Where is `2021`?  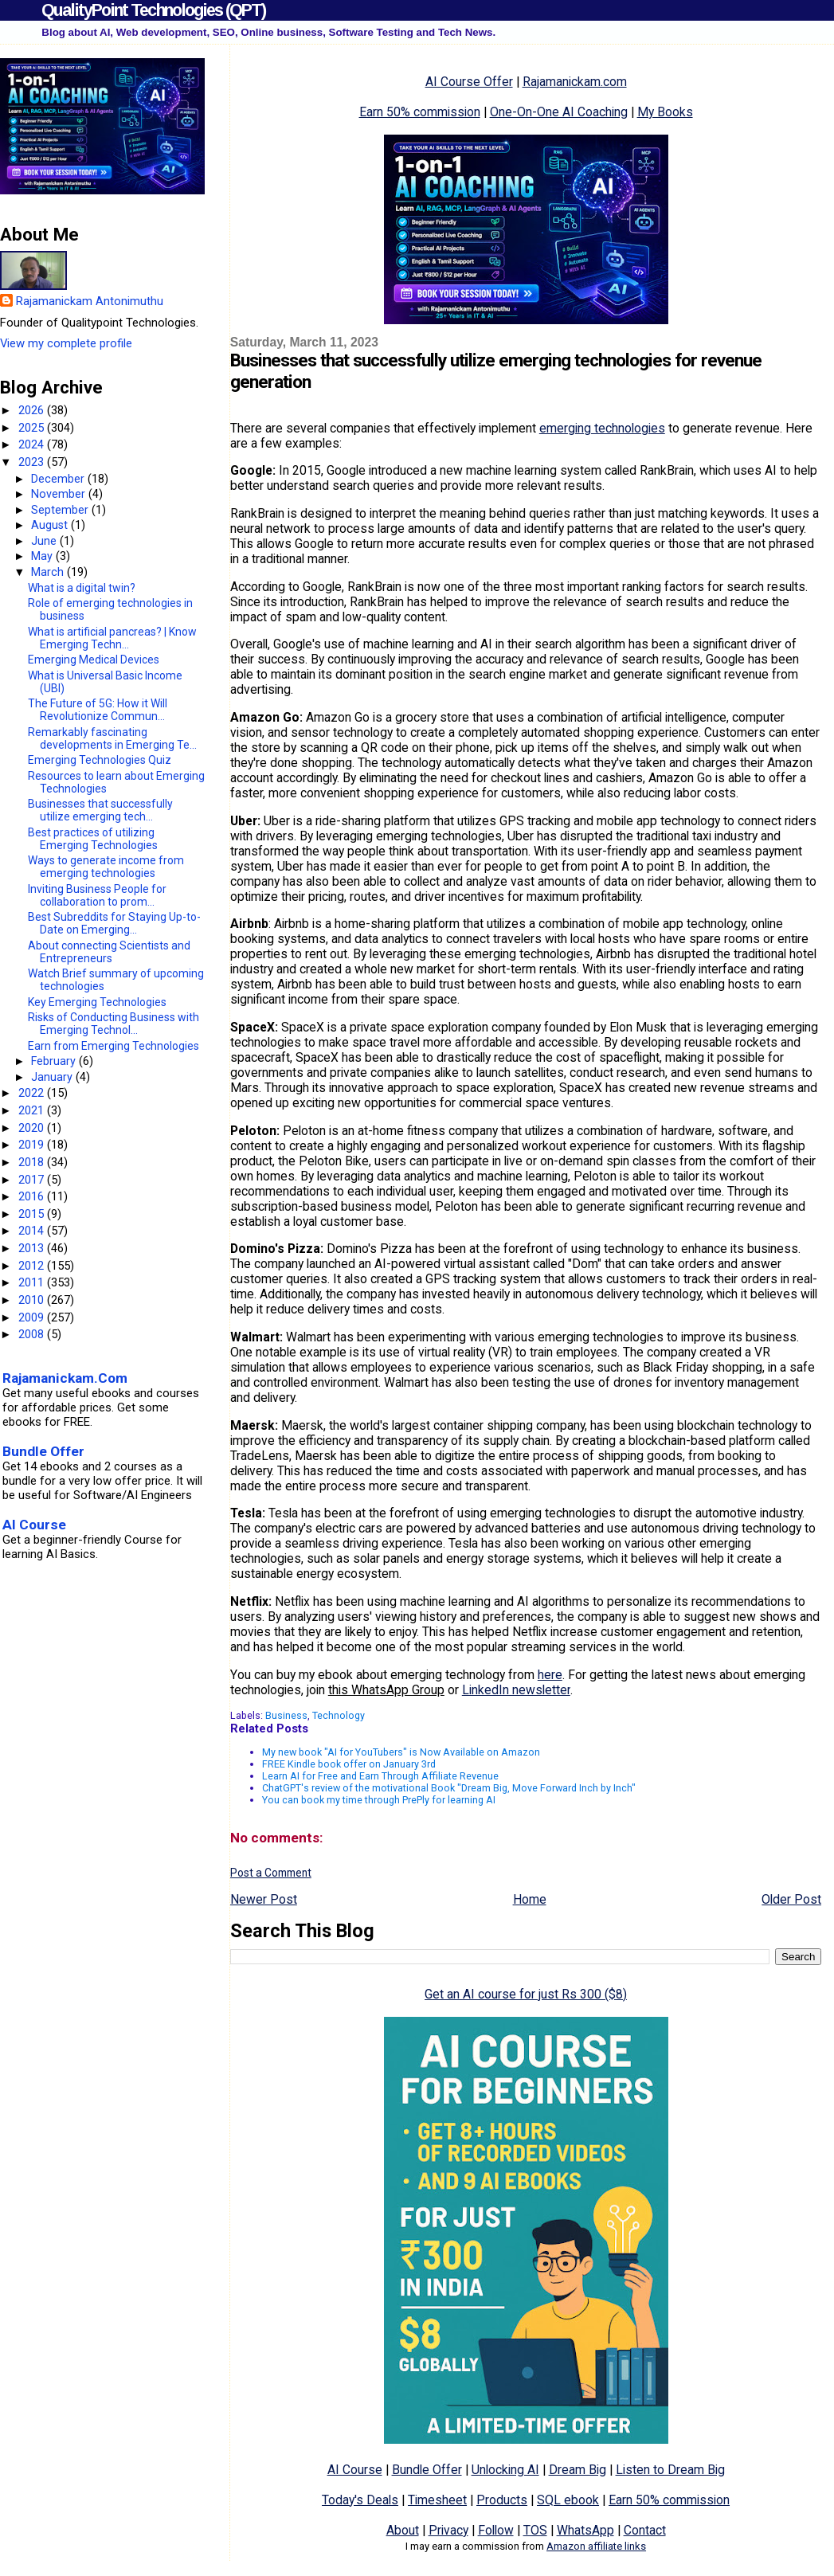
2021 is located at coordinates (32, 1110).